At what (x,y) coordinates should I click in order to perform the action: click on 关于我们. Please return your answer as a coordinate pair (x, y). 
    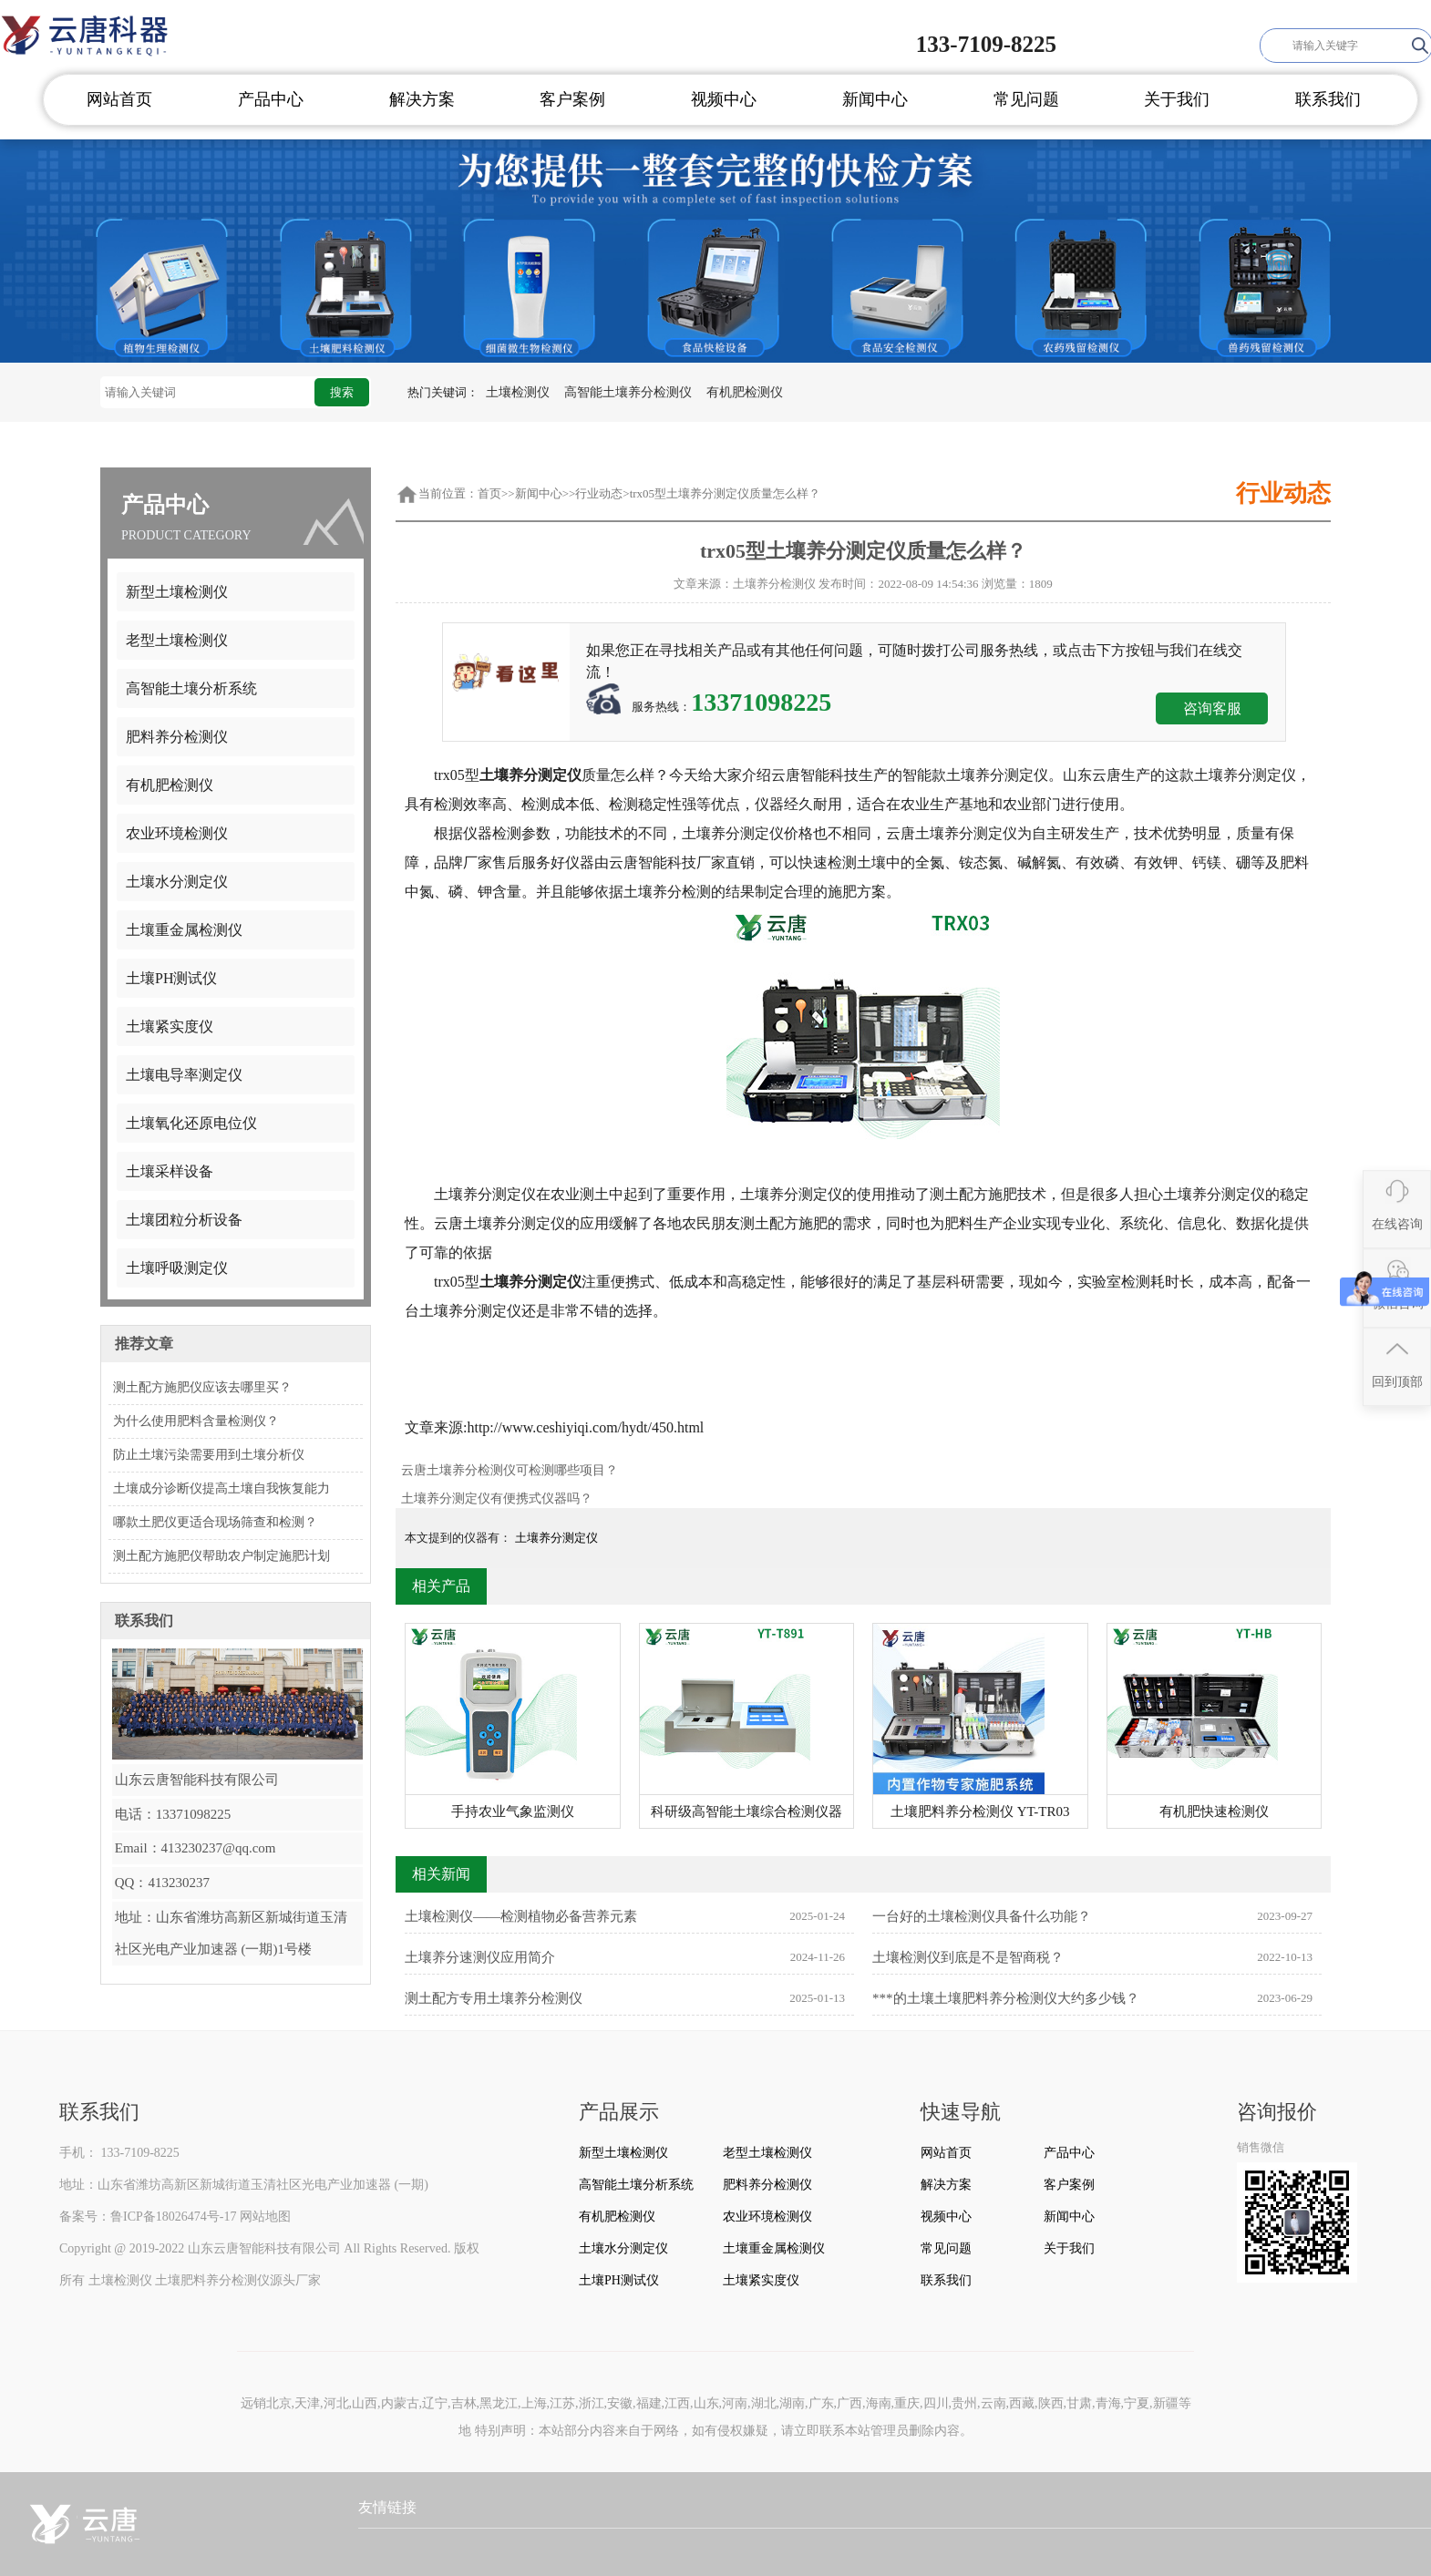
    Looking at the image, I should click on (1177, 99).